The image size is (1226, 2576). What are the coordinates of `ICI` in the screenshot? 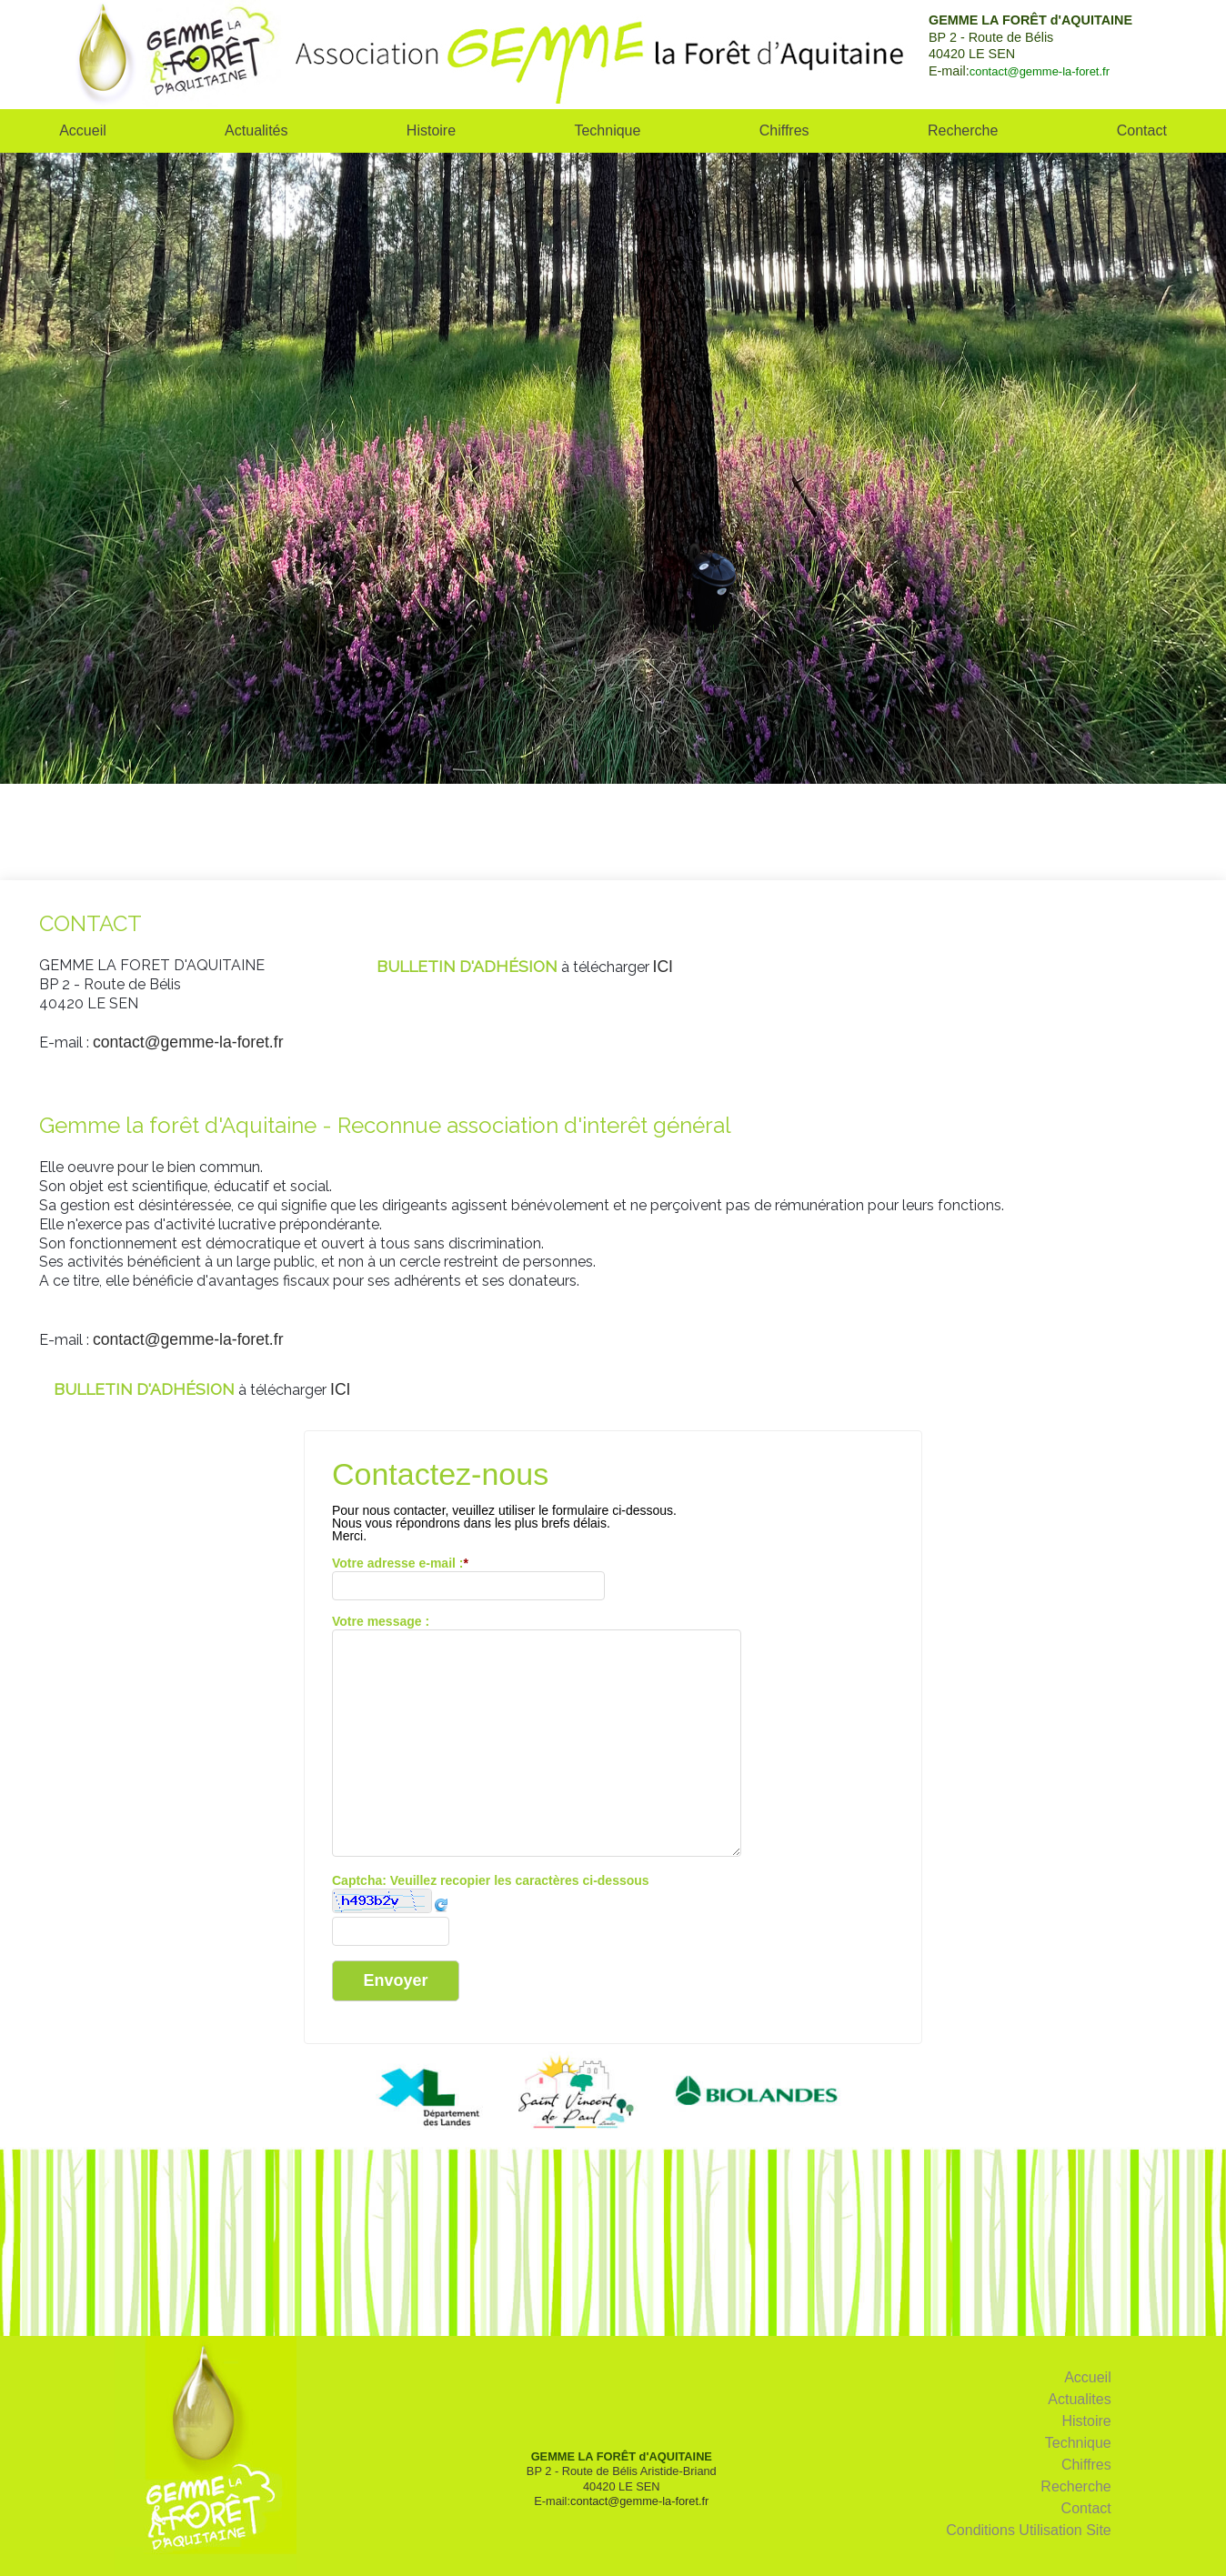 It's located at (663, 966).